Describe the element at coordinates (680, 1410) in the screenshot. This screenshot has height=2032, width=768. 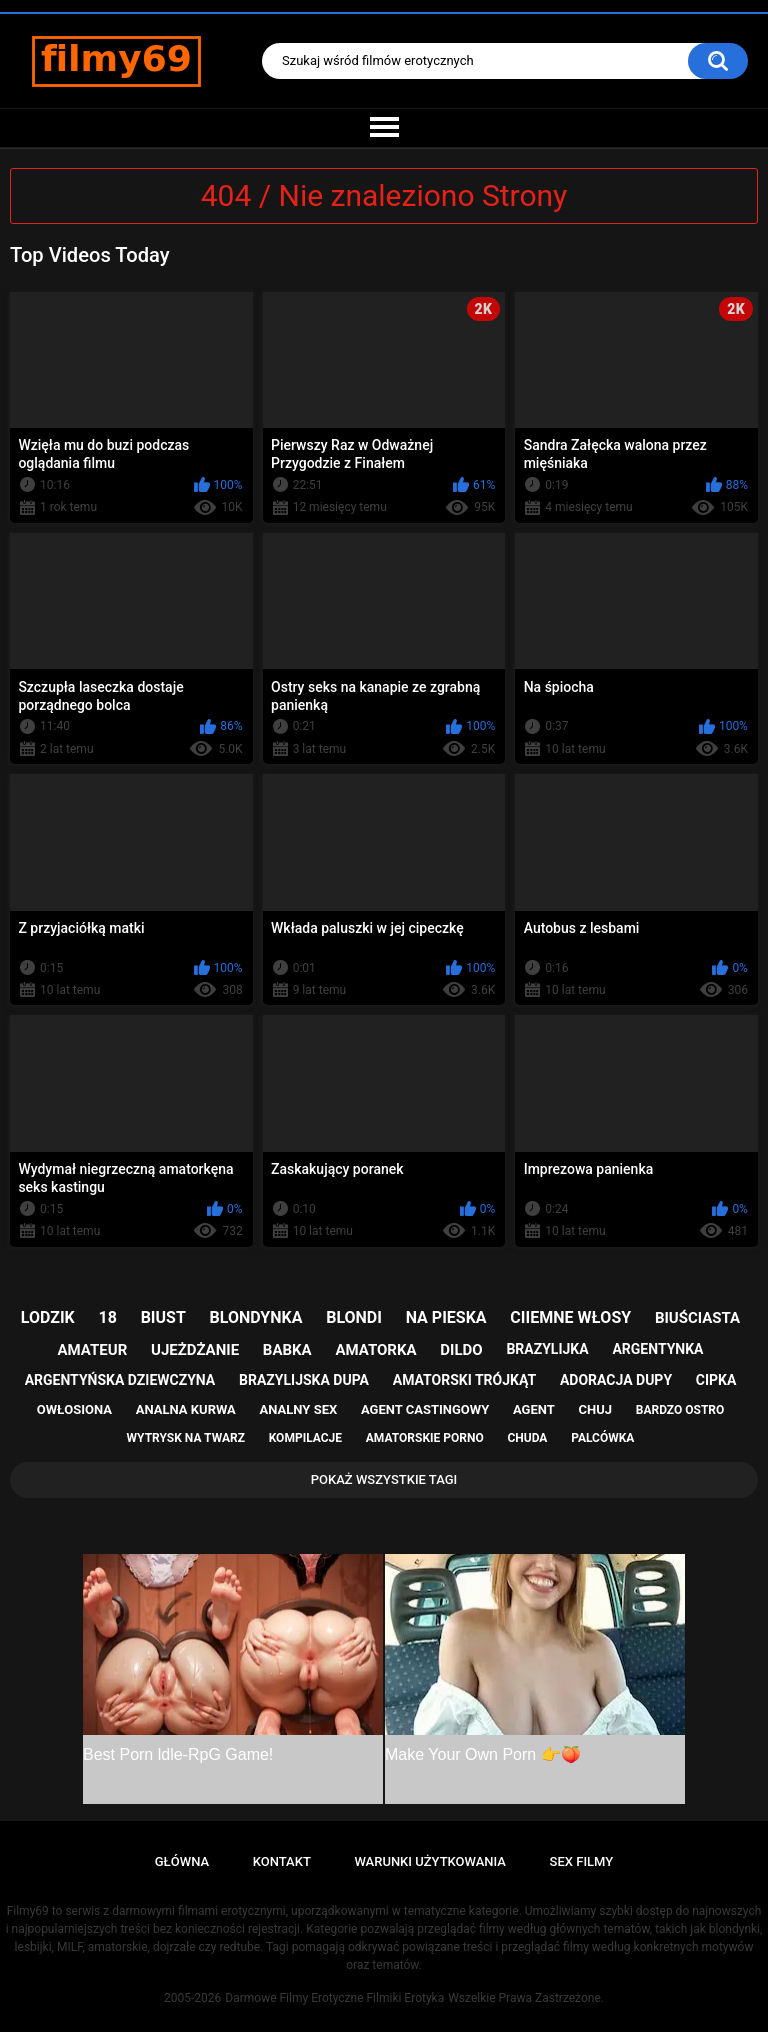
I see `bardzo ostro` at that location.